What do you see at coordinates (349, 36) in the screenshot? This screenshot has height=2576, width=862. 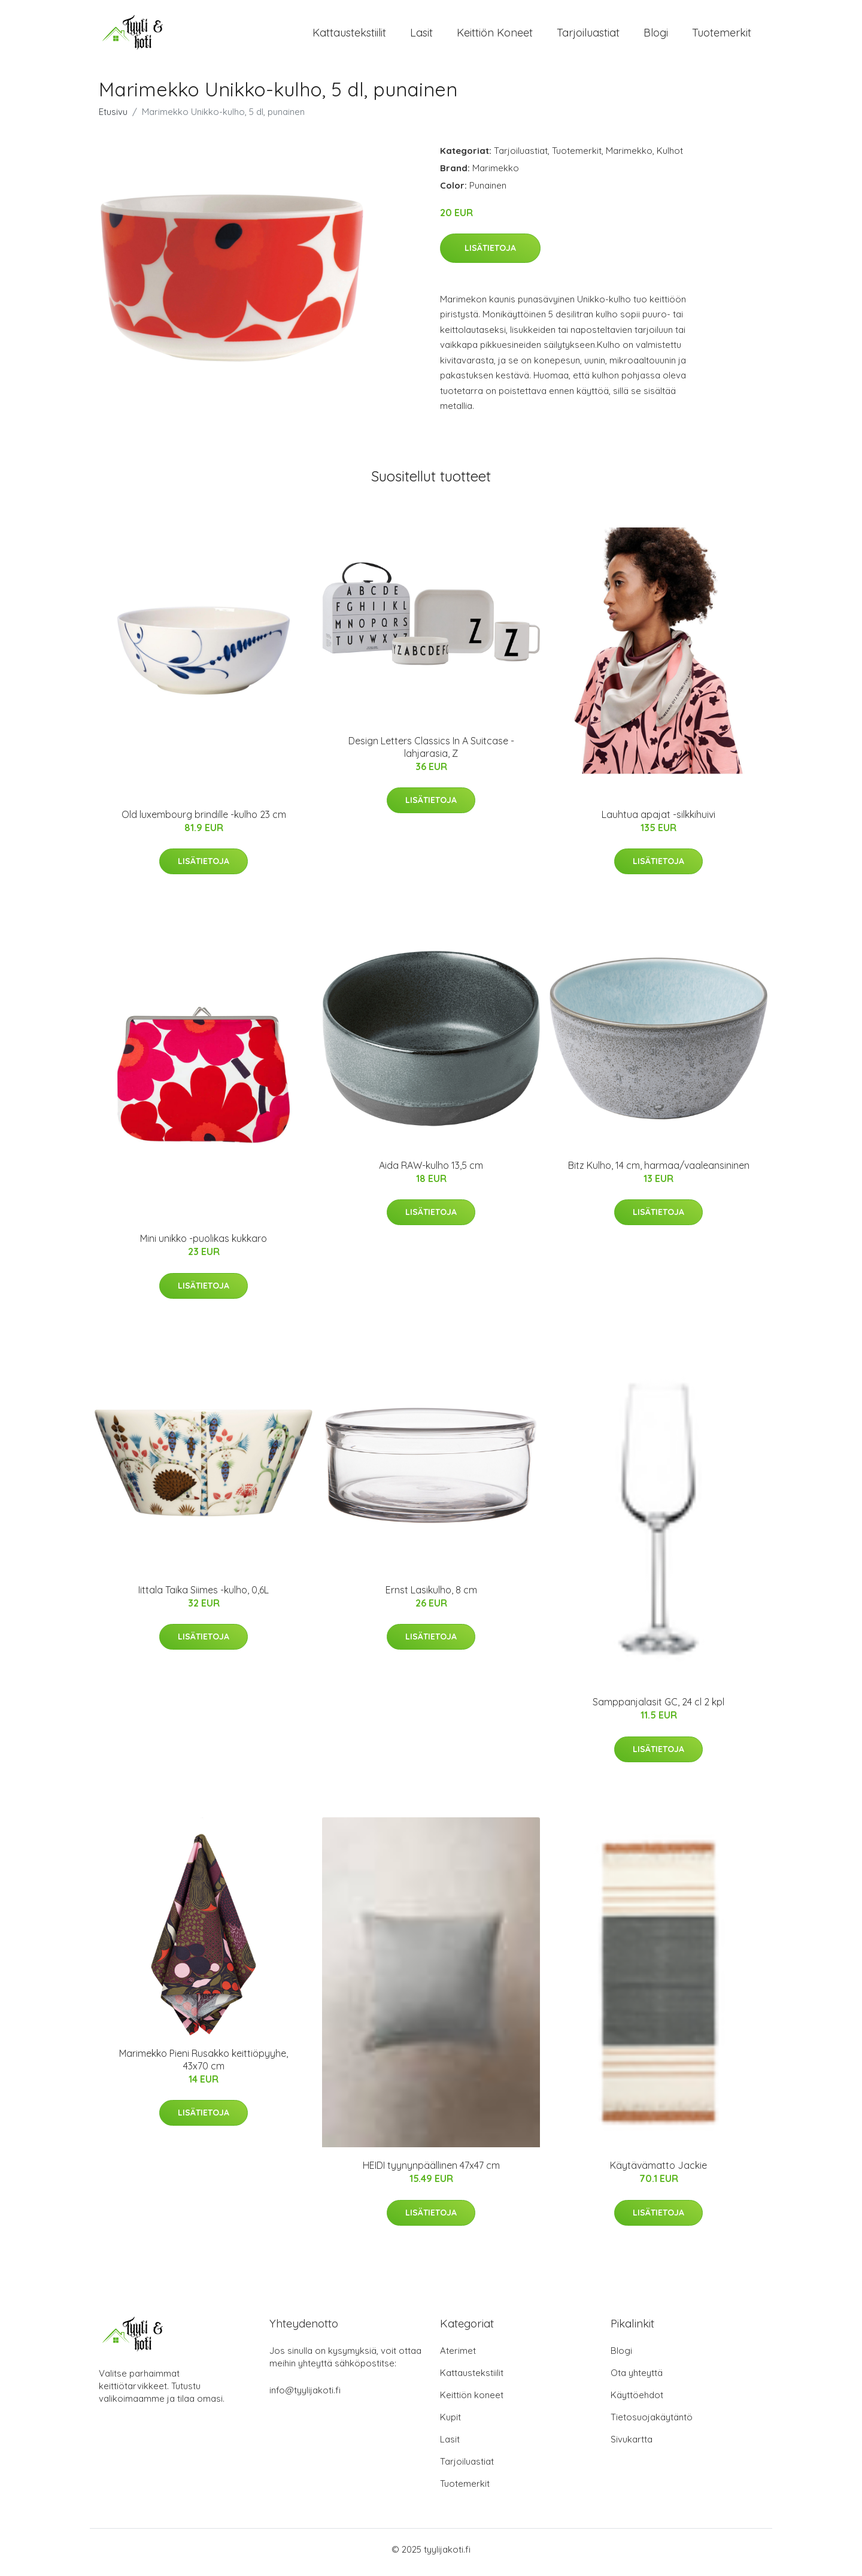 I see `Kattaustekstiilit` at bounding box center [349, 36].